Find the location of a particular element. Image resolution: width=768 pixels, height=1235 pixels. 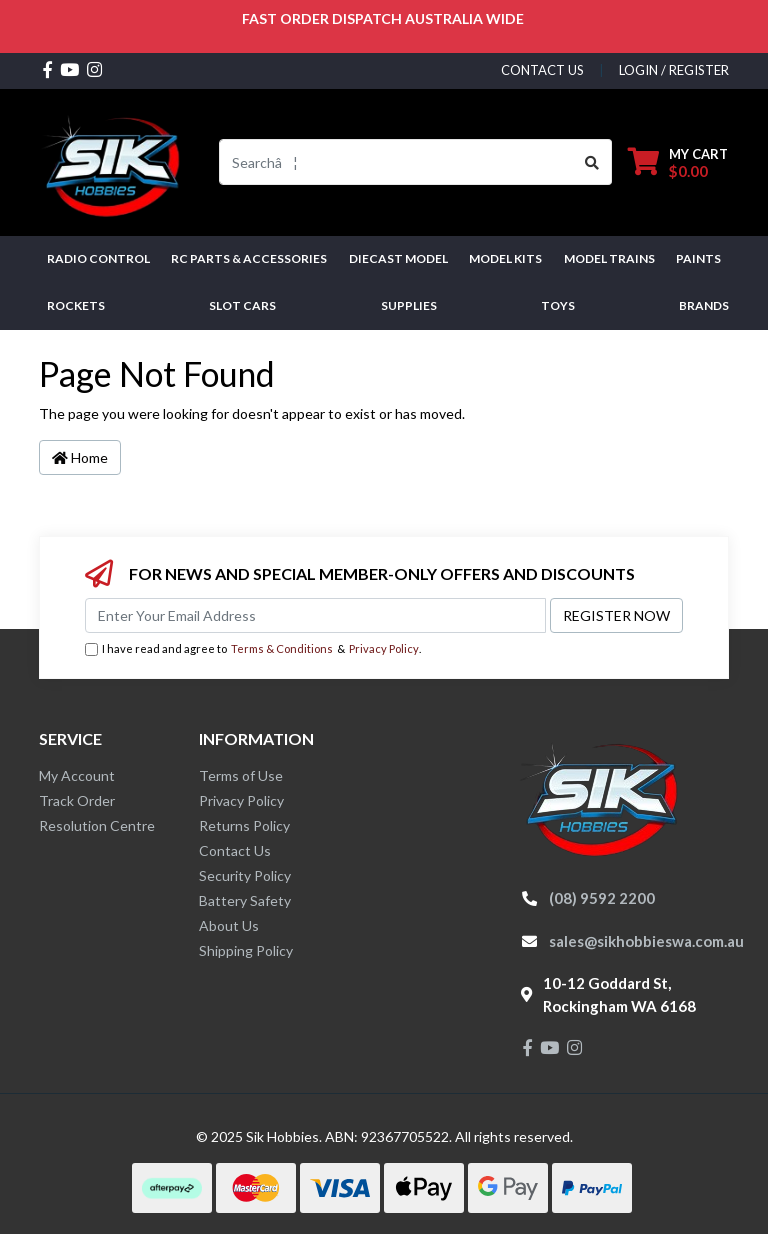

sales@sikhobbieswa.com.au is located at coordinates (646, 941).